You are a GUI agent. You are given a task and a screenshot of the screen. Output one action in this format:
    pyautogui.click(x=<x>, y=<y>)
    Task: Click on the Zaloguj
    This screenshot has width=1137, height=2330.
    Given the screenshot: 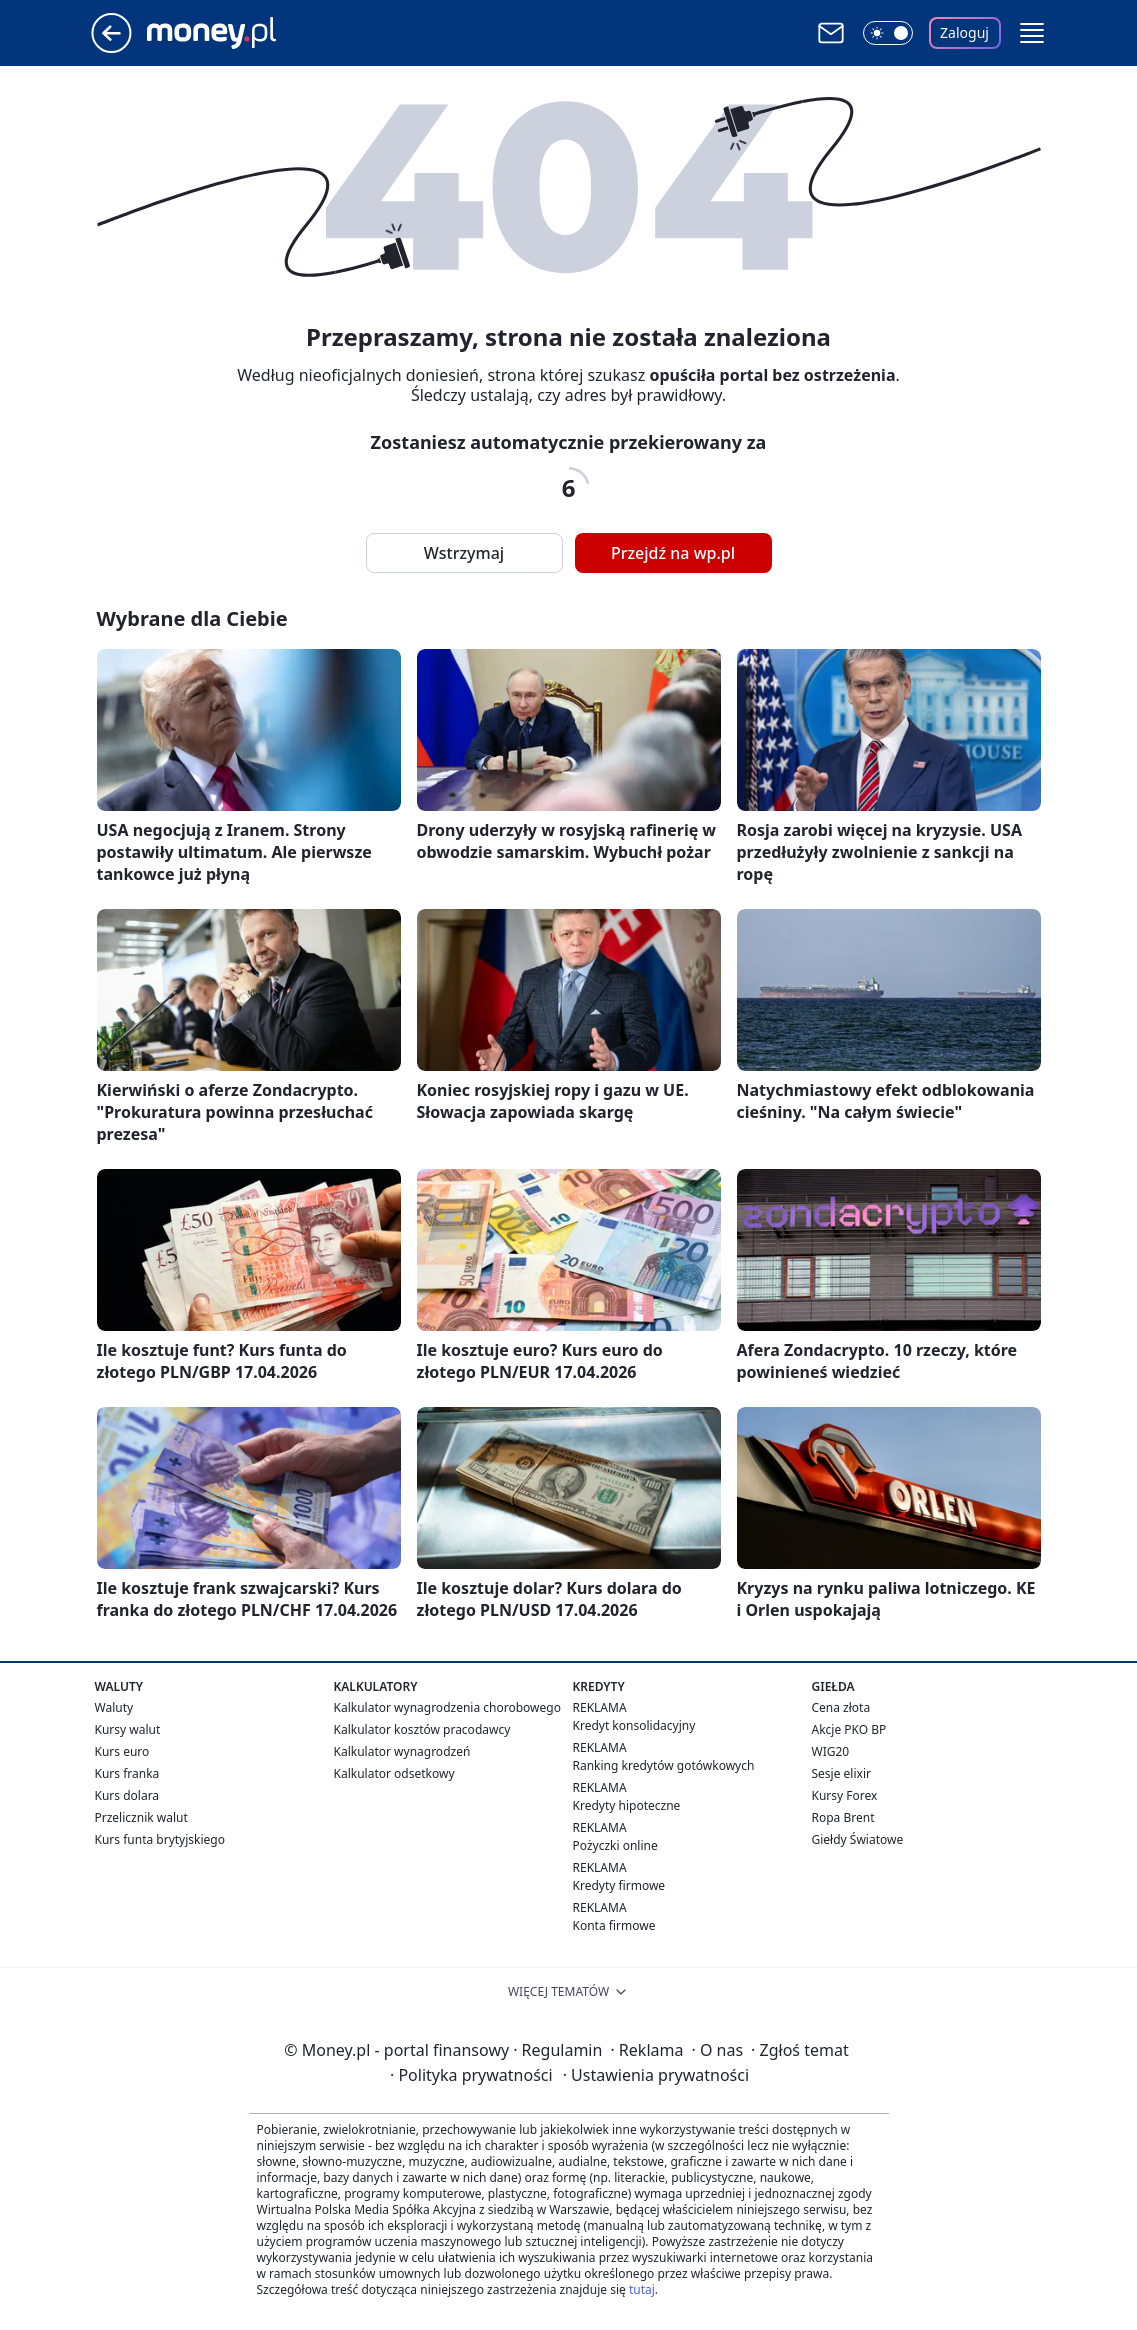 What is the action you would take?
    pyautogui.click(x=964, y=32)
    